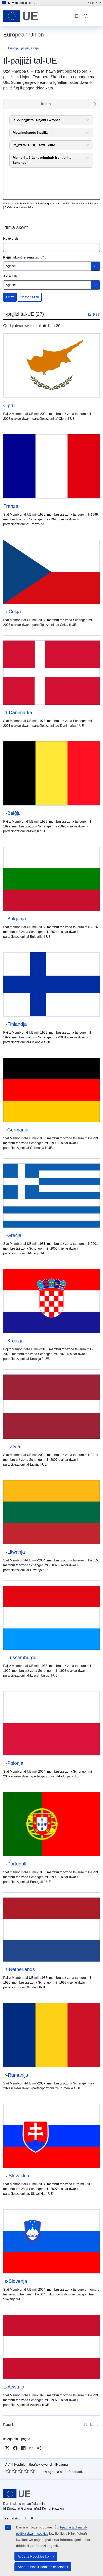 The image size is (103, 2576). What do you see at coordinates (31, 133) in the screenshot?
I see `Meta ingħaqdu l-pajjiżi` at bounding box center [31, 133].